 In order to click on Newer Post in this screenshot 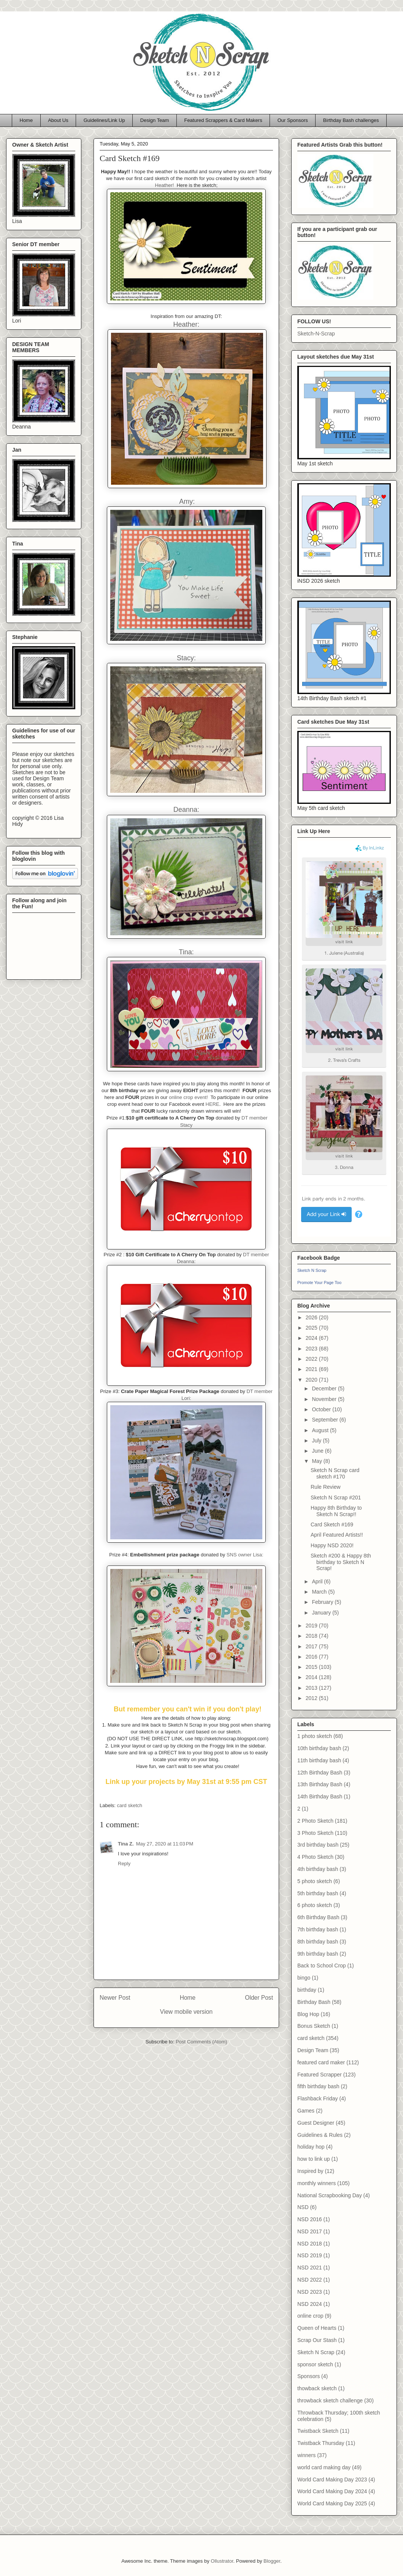, I will do `click(115, 1997)`.